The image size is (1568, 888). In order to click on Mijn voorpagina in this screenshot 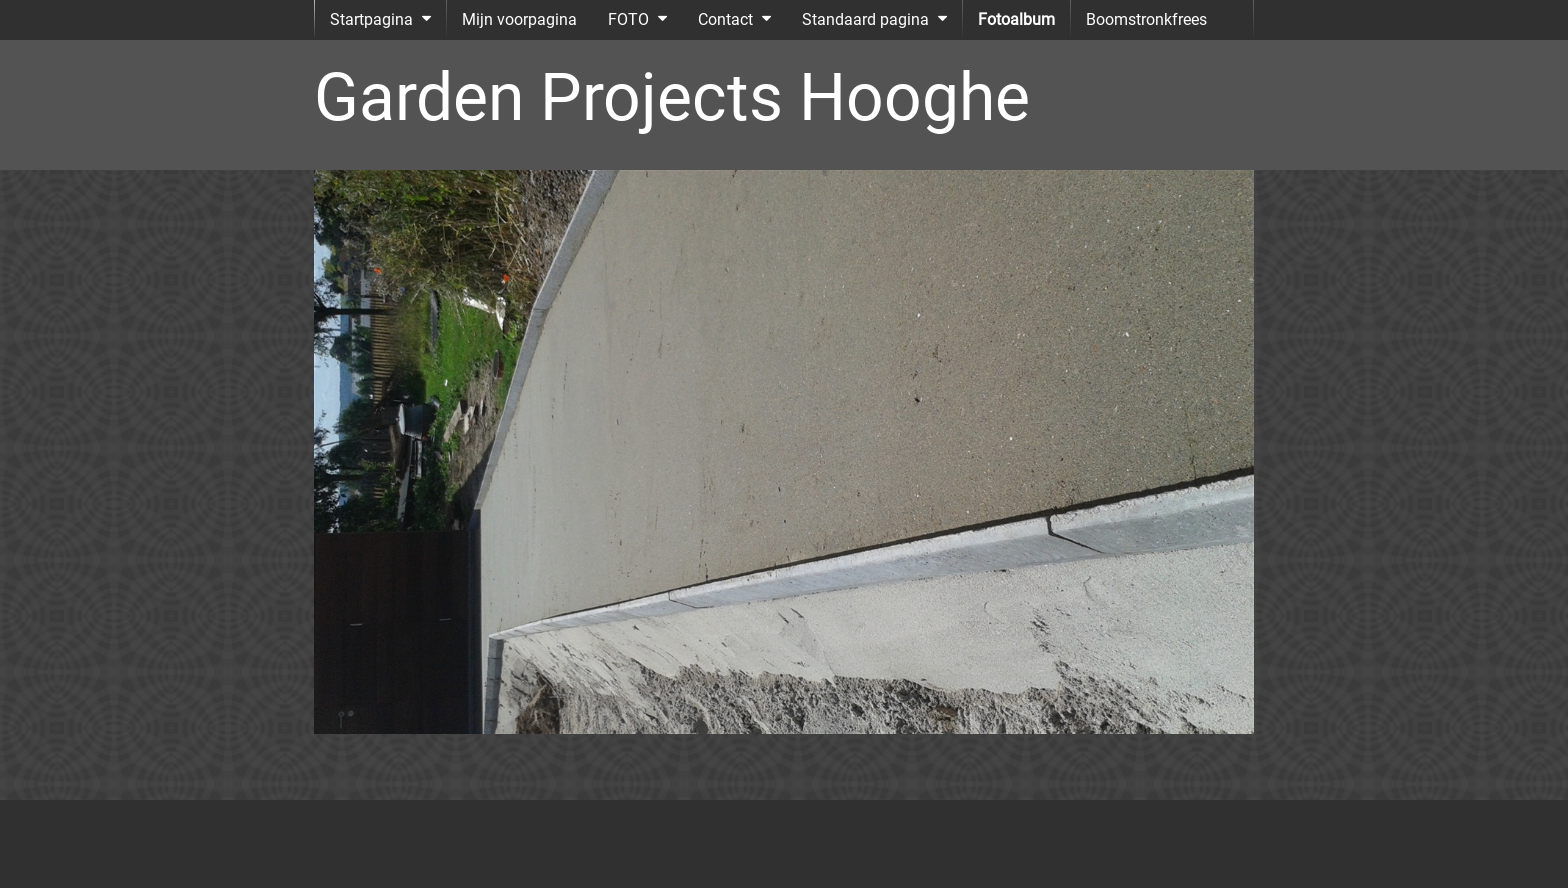, I will do `click(519, 19)`.